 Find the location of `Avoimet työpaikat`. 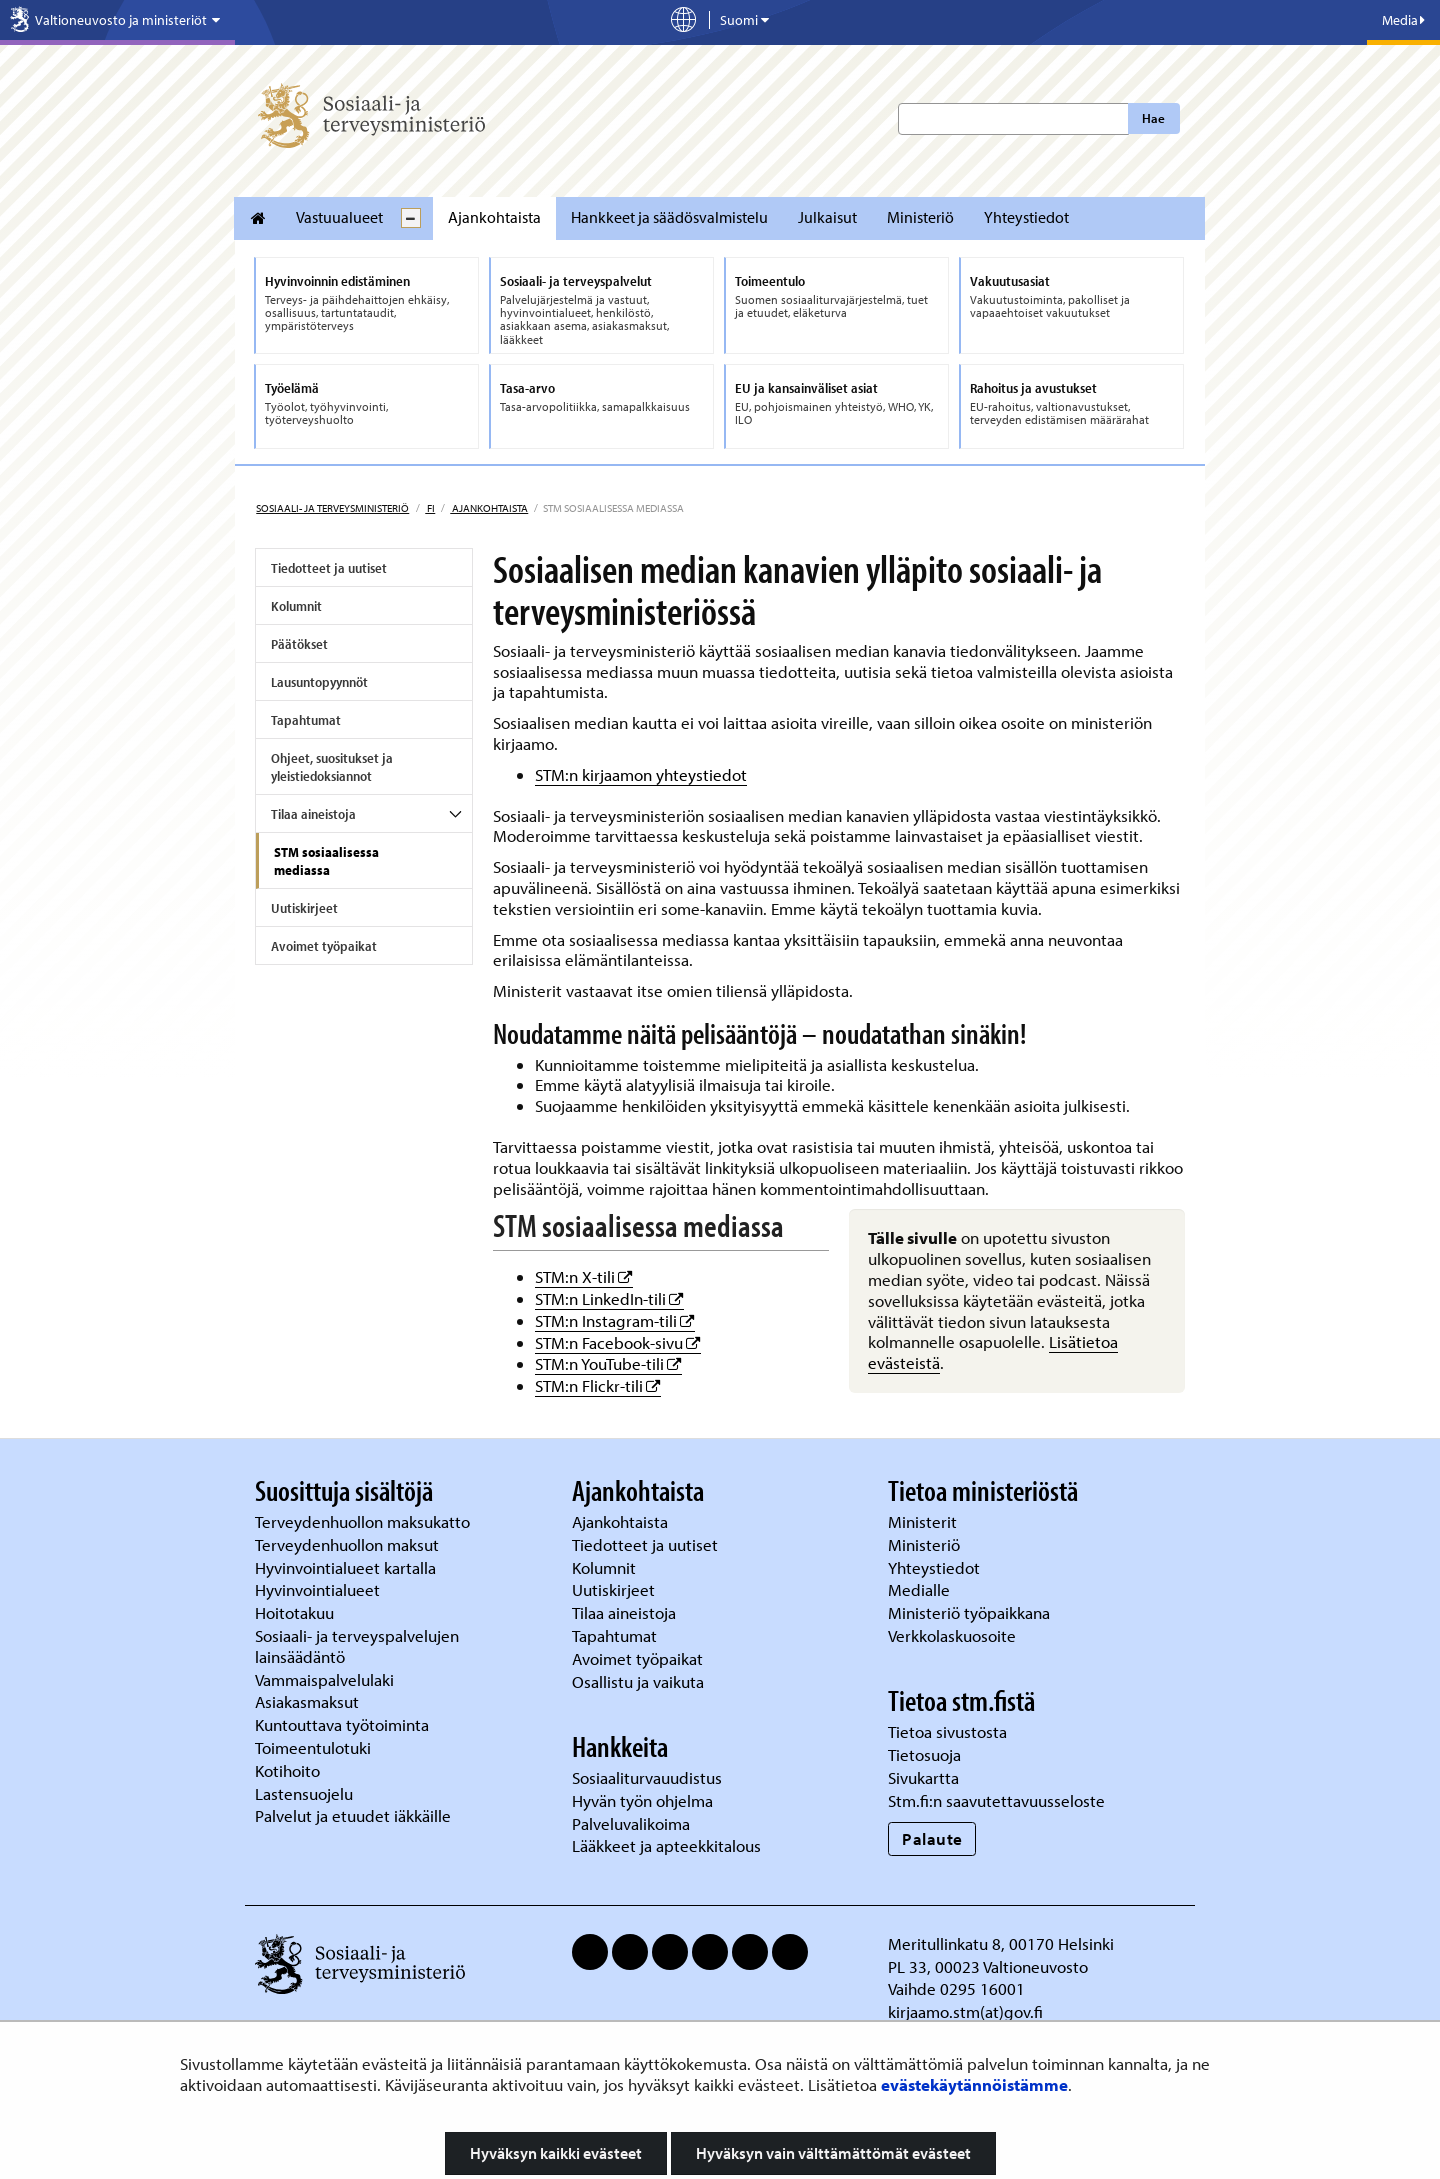

Avoimet työpaikat is located at coordinates (324, 946).